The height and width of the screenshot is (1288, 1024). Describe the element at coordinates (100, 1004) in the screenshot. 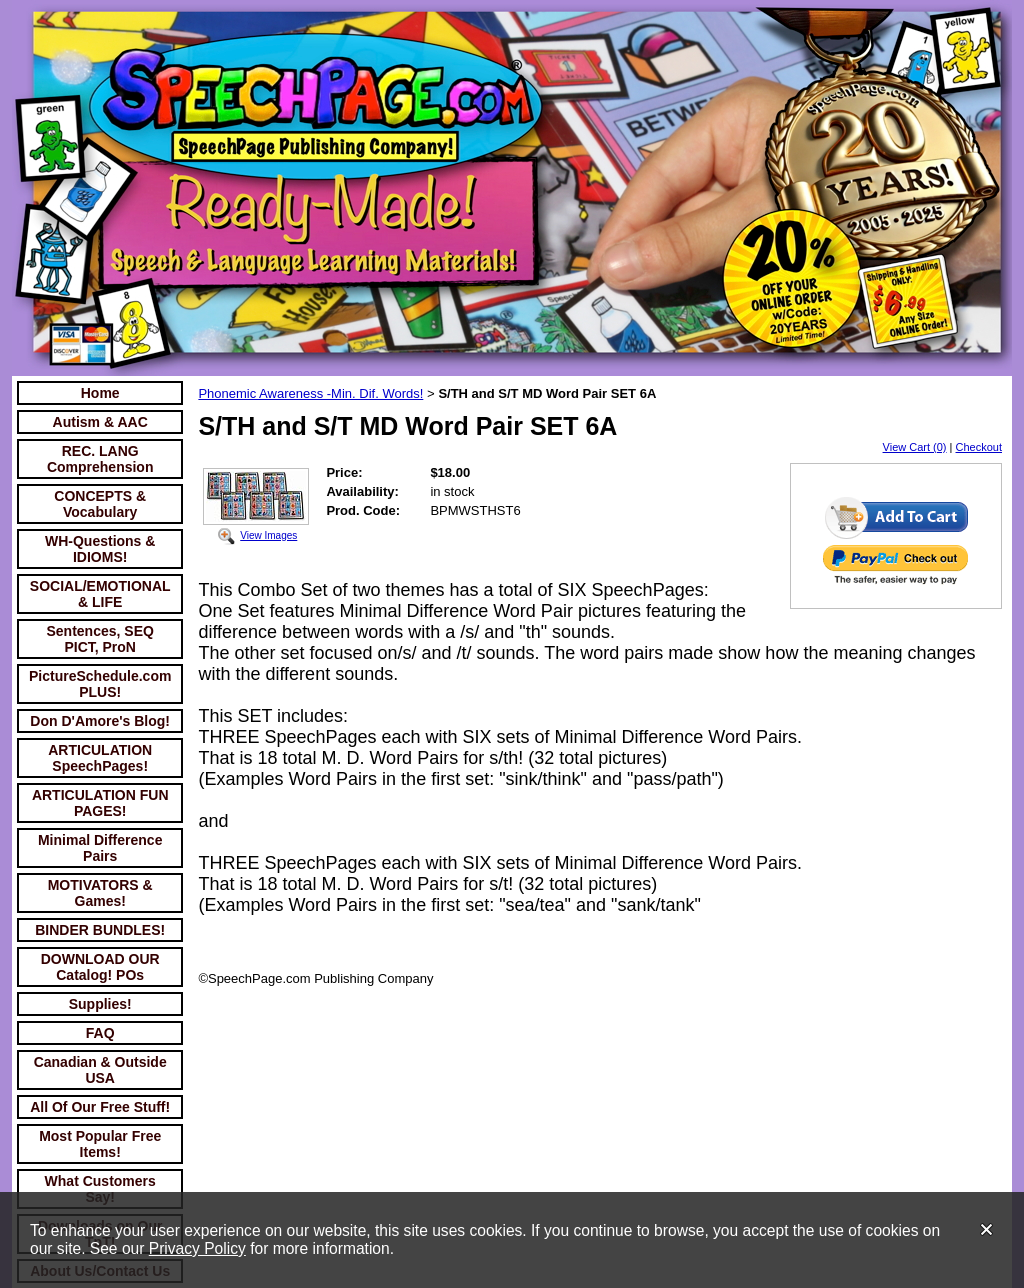

I see `Supplies!` at that location.